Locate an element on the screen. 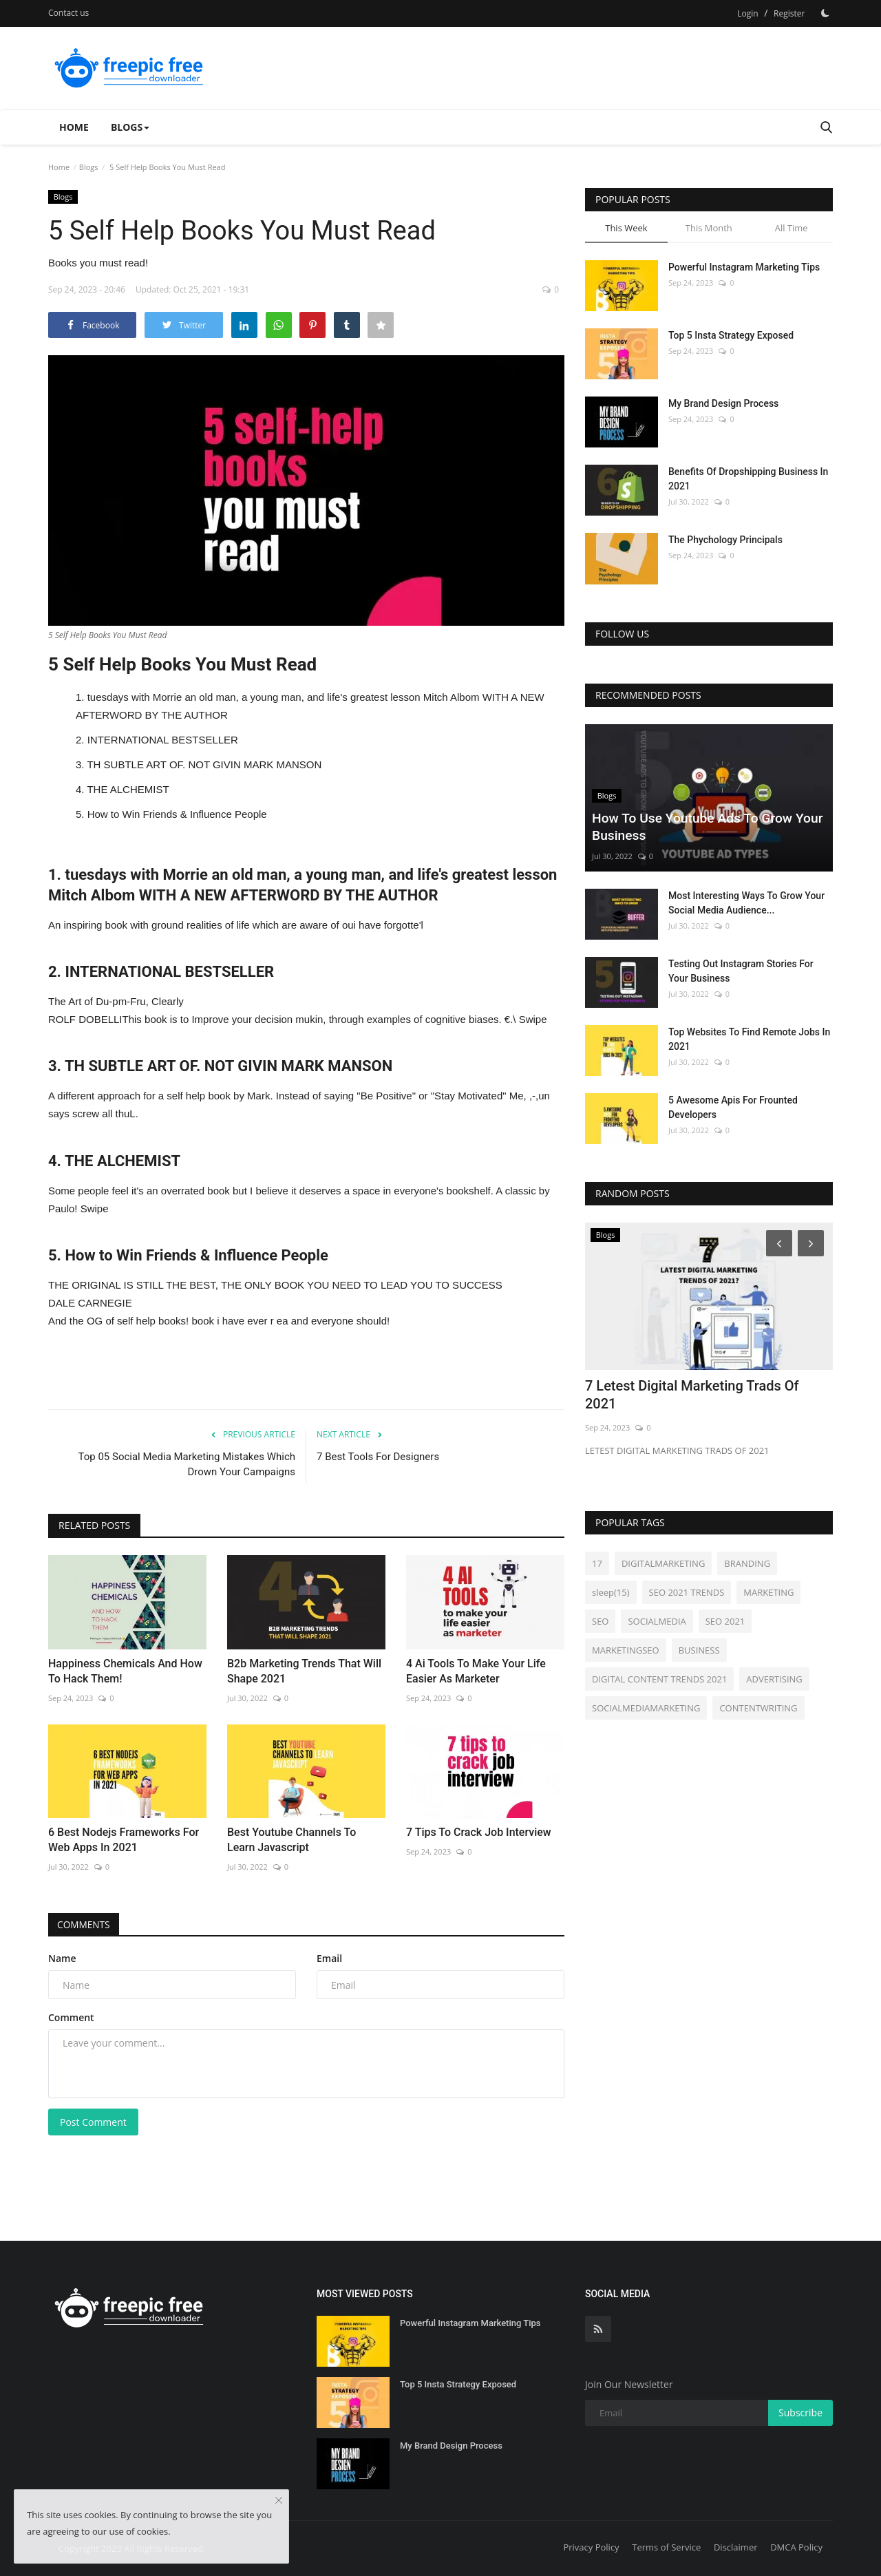 The height and width of the screenshot is (2576, 881). Name is located at coordinates (62, 1958).